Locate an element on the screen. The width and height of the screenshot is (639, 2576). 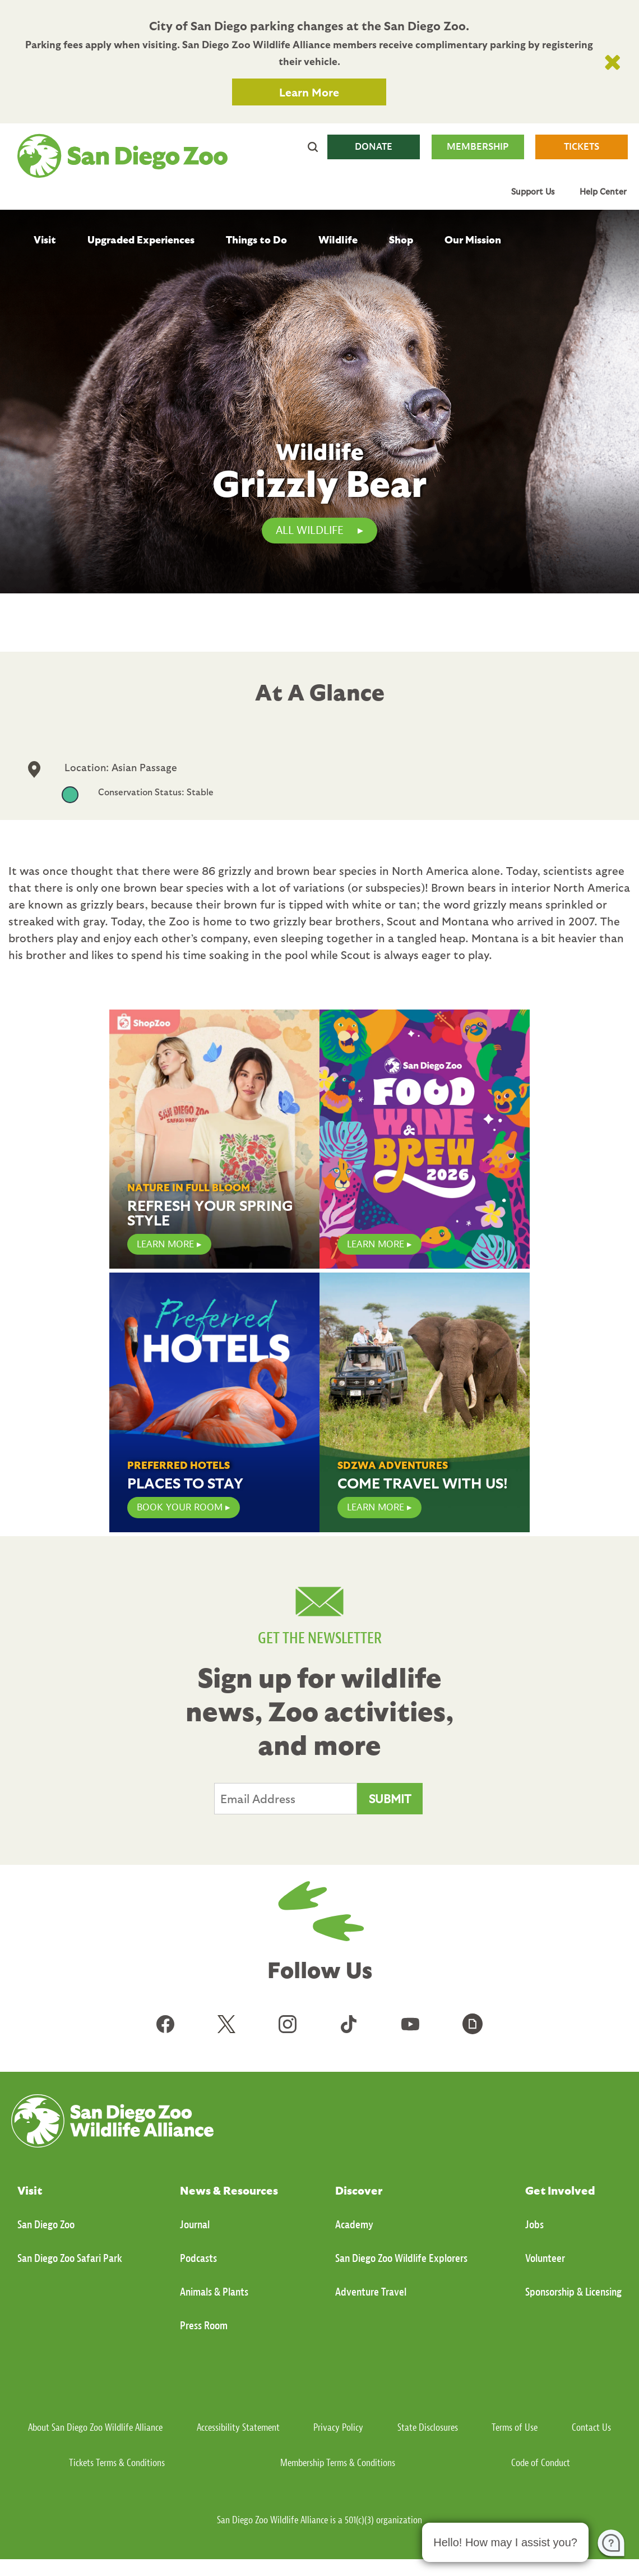
Wildlife [menuitem] is located at coordinates (338, 239).